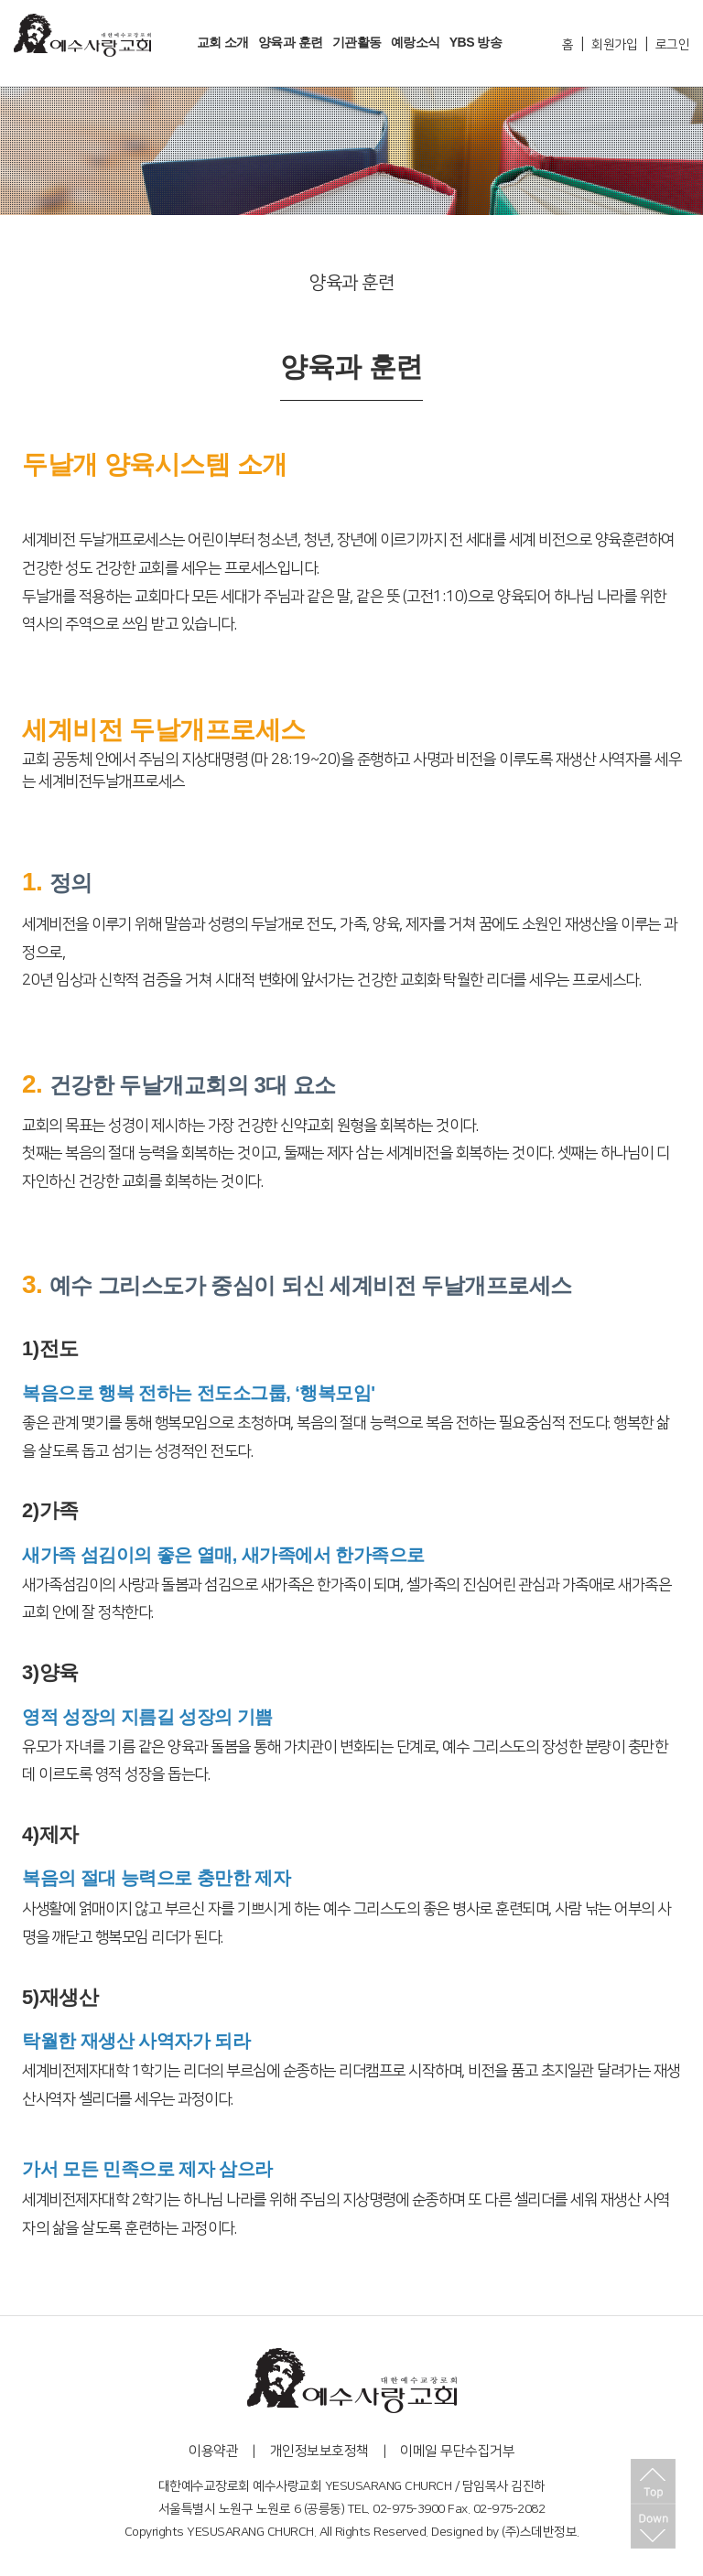 The height and width of the screenshot is (2576, 703). What do you see at coordinates (223, 42) in the screenshot?
I see `교회 소개` at bounding box center [223, 42].